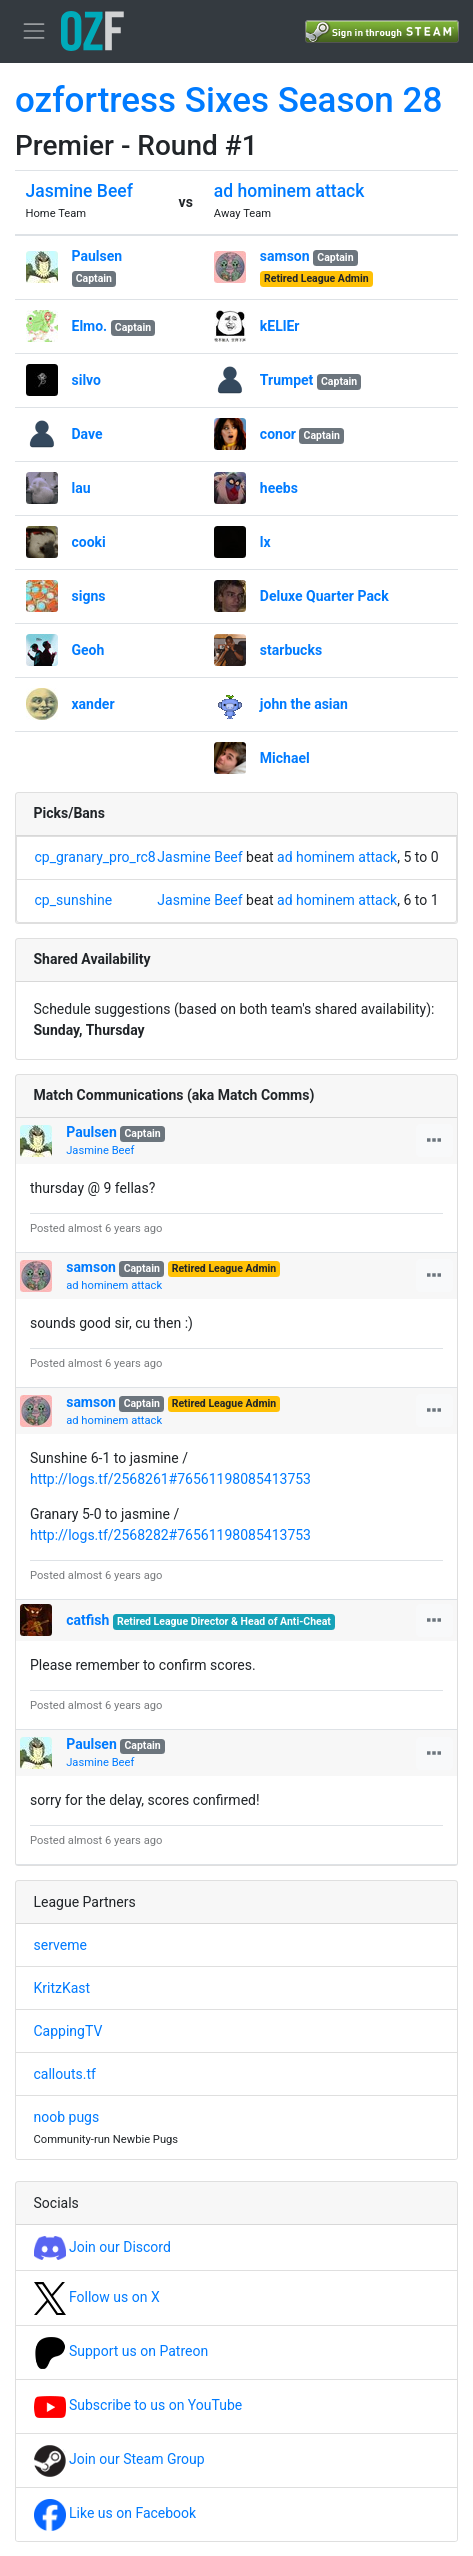 Image resolution: width=473 pixels, height=2556 pixels. What do you see at coordinates (62, 1988) in the screenshot?
I see `KritzKast` at bounding box center [62, 1988].